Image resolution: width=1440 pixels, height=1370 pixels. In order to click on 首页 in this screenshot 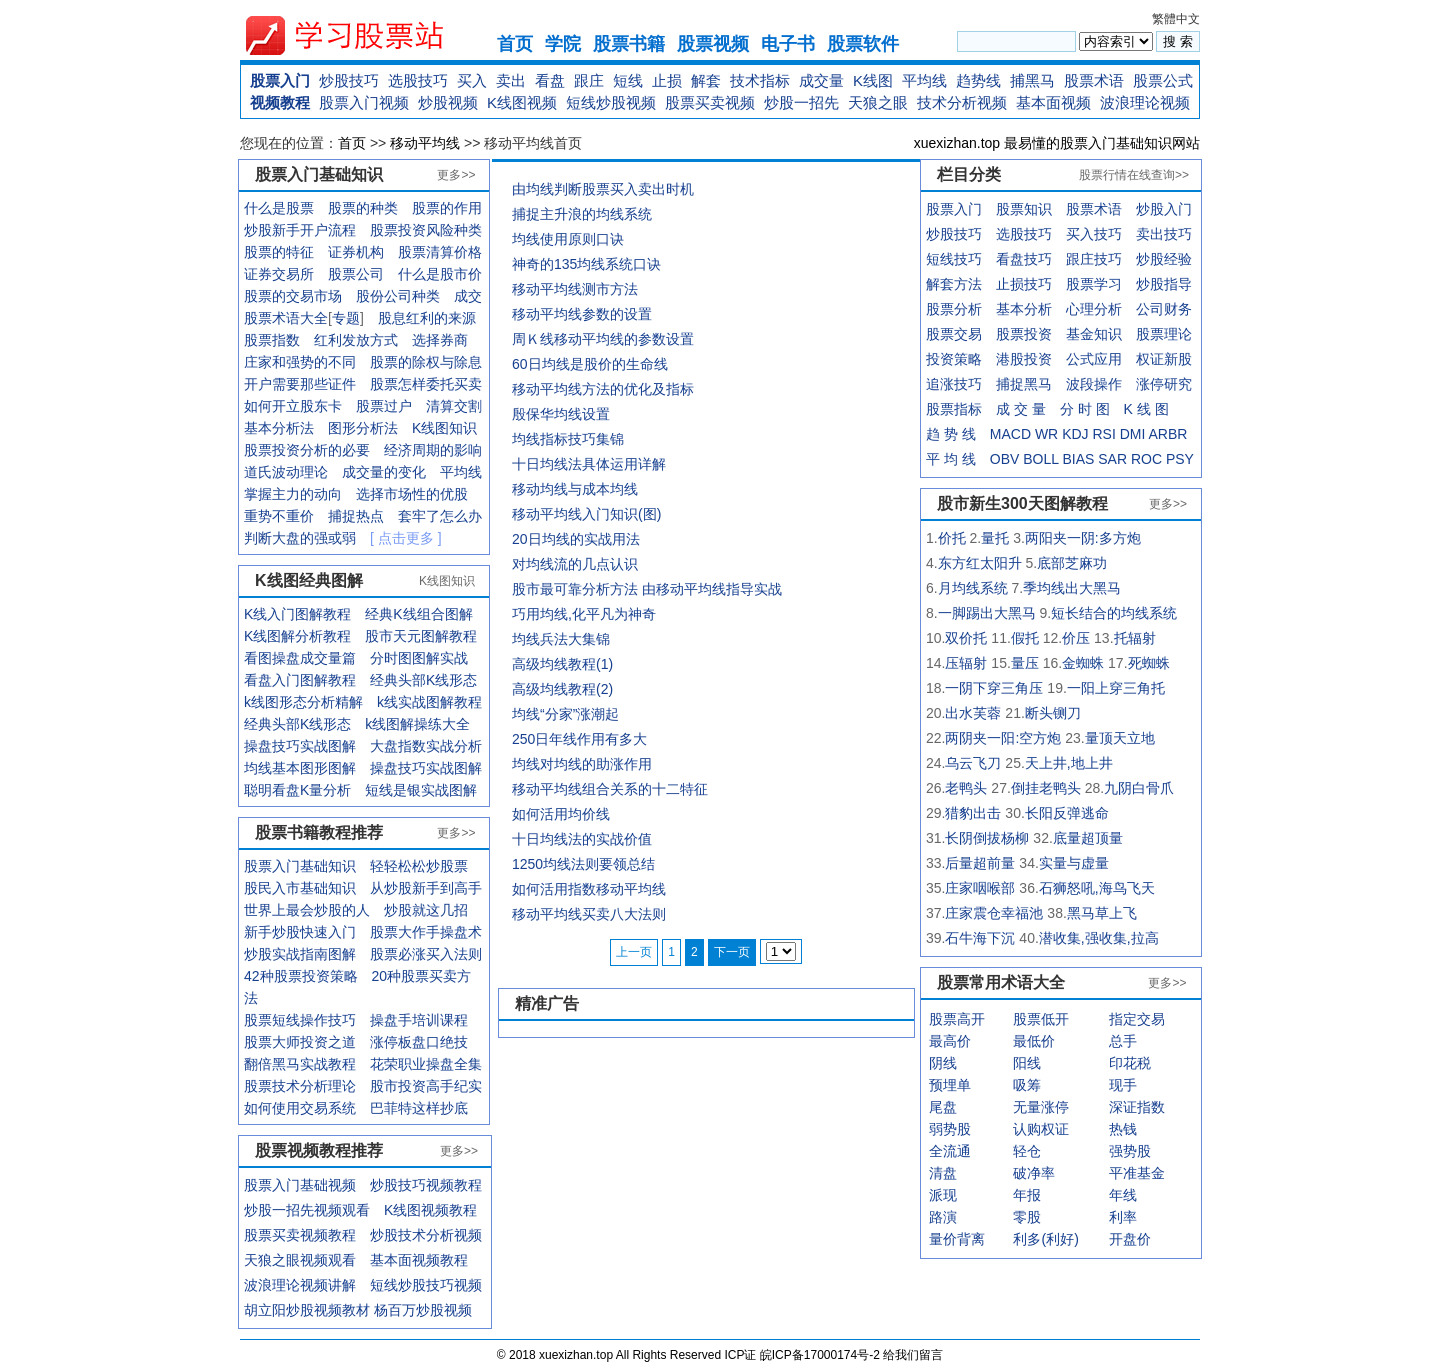, I will do `click(515, 44)`.